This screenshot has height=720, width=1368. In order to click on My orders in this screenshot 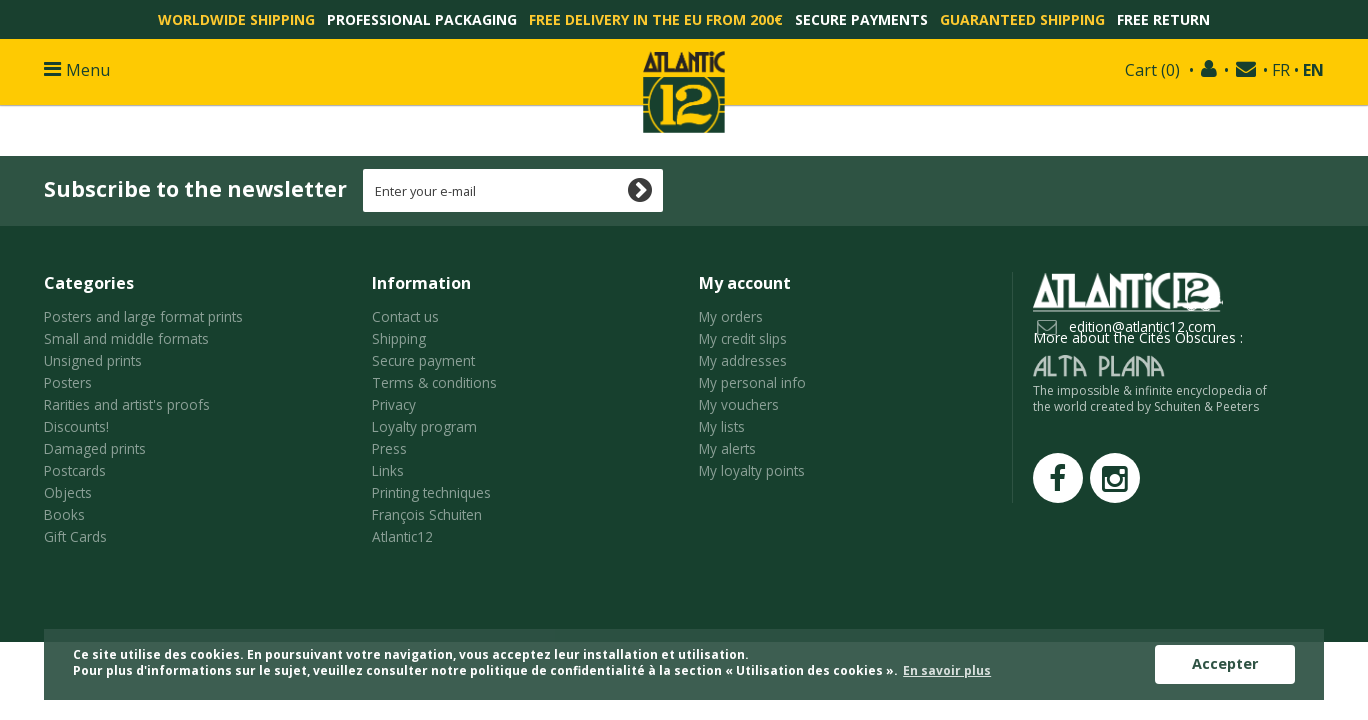, I will do `click(731, 316)`.